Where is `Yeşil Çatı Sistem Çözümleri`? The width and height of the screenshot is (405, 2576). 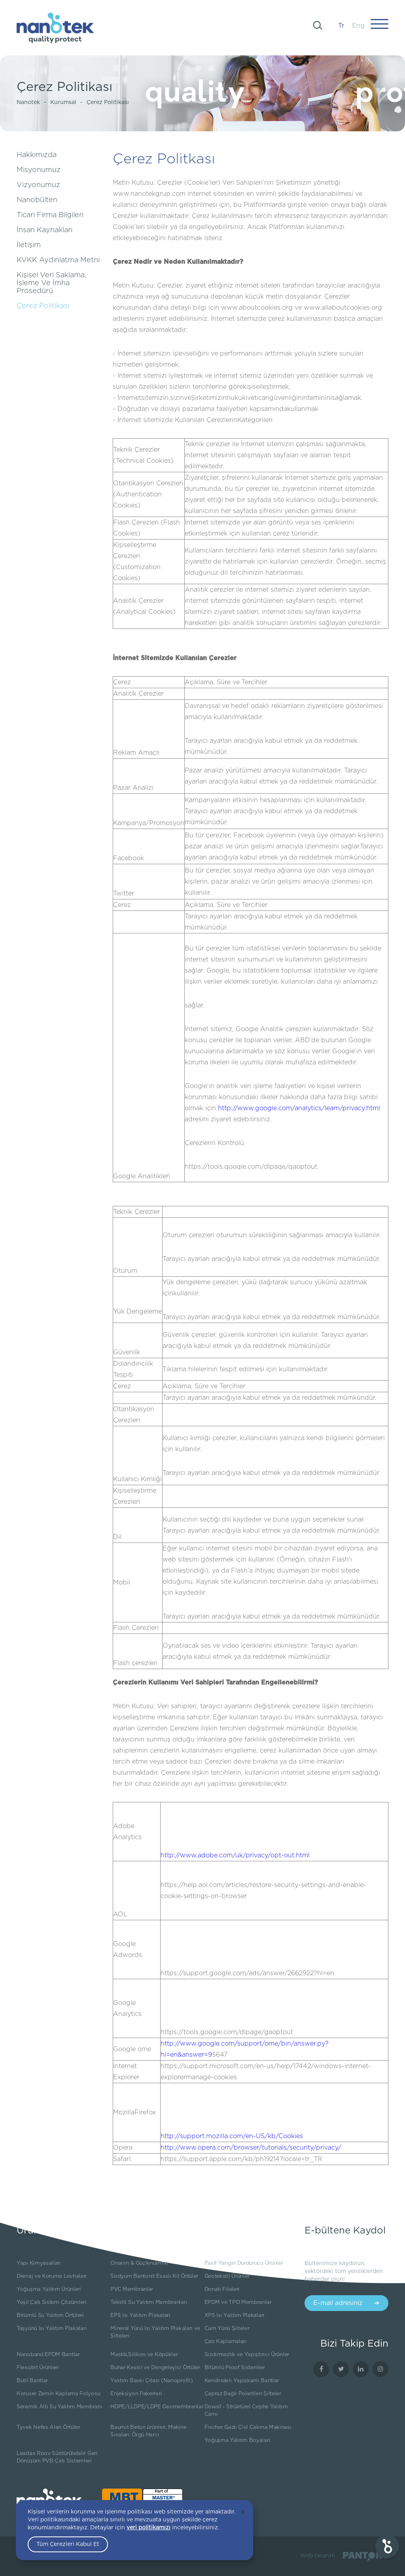 Yeşil Çatı Sistem Çözümleri is located at coordinates (52, 2302).